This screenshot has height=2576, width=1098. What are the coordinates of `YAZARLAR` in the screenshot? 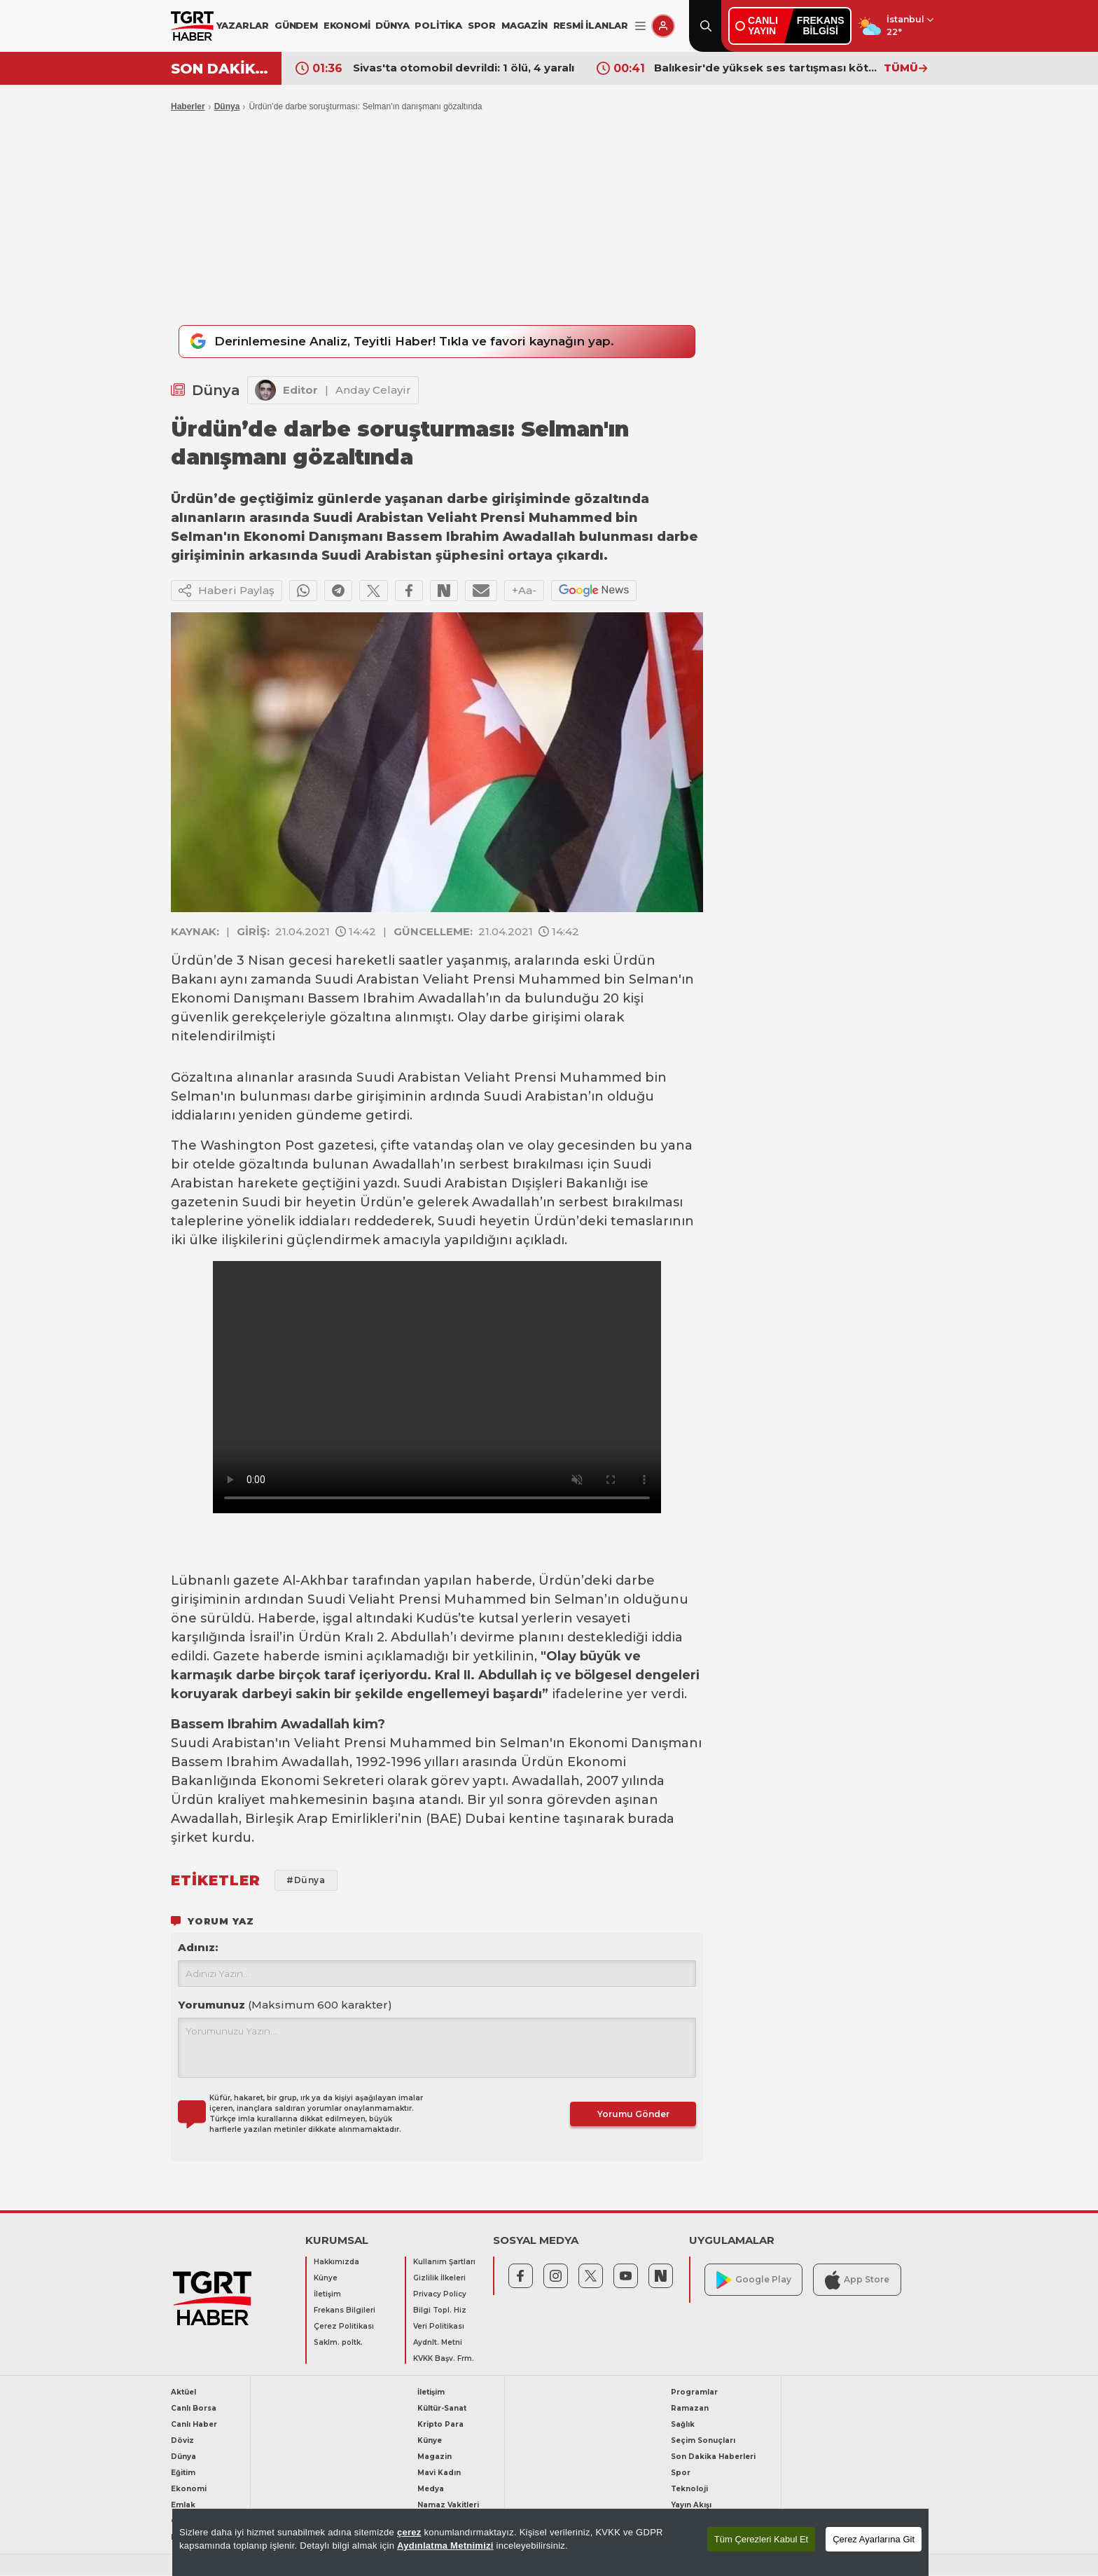 It's located at (242, 25).